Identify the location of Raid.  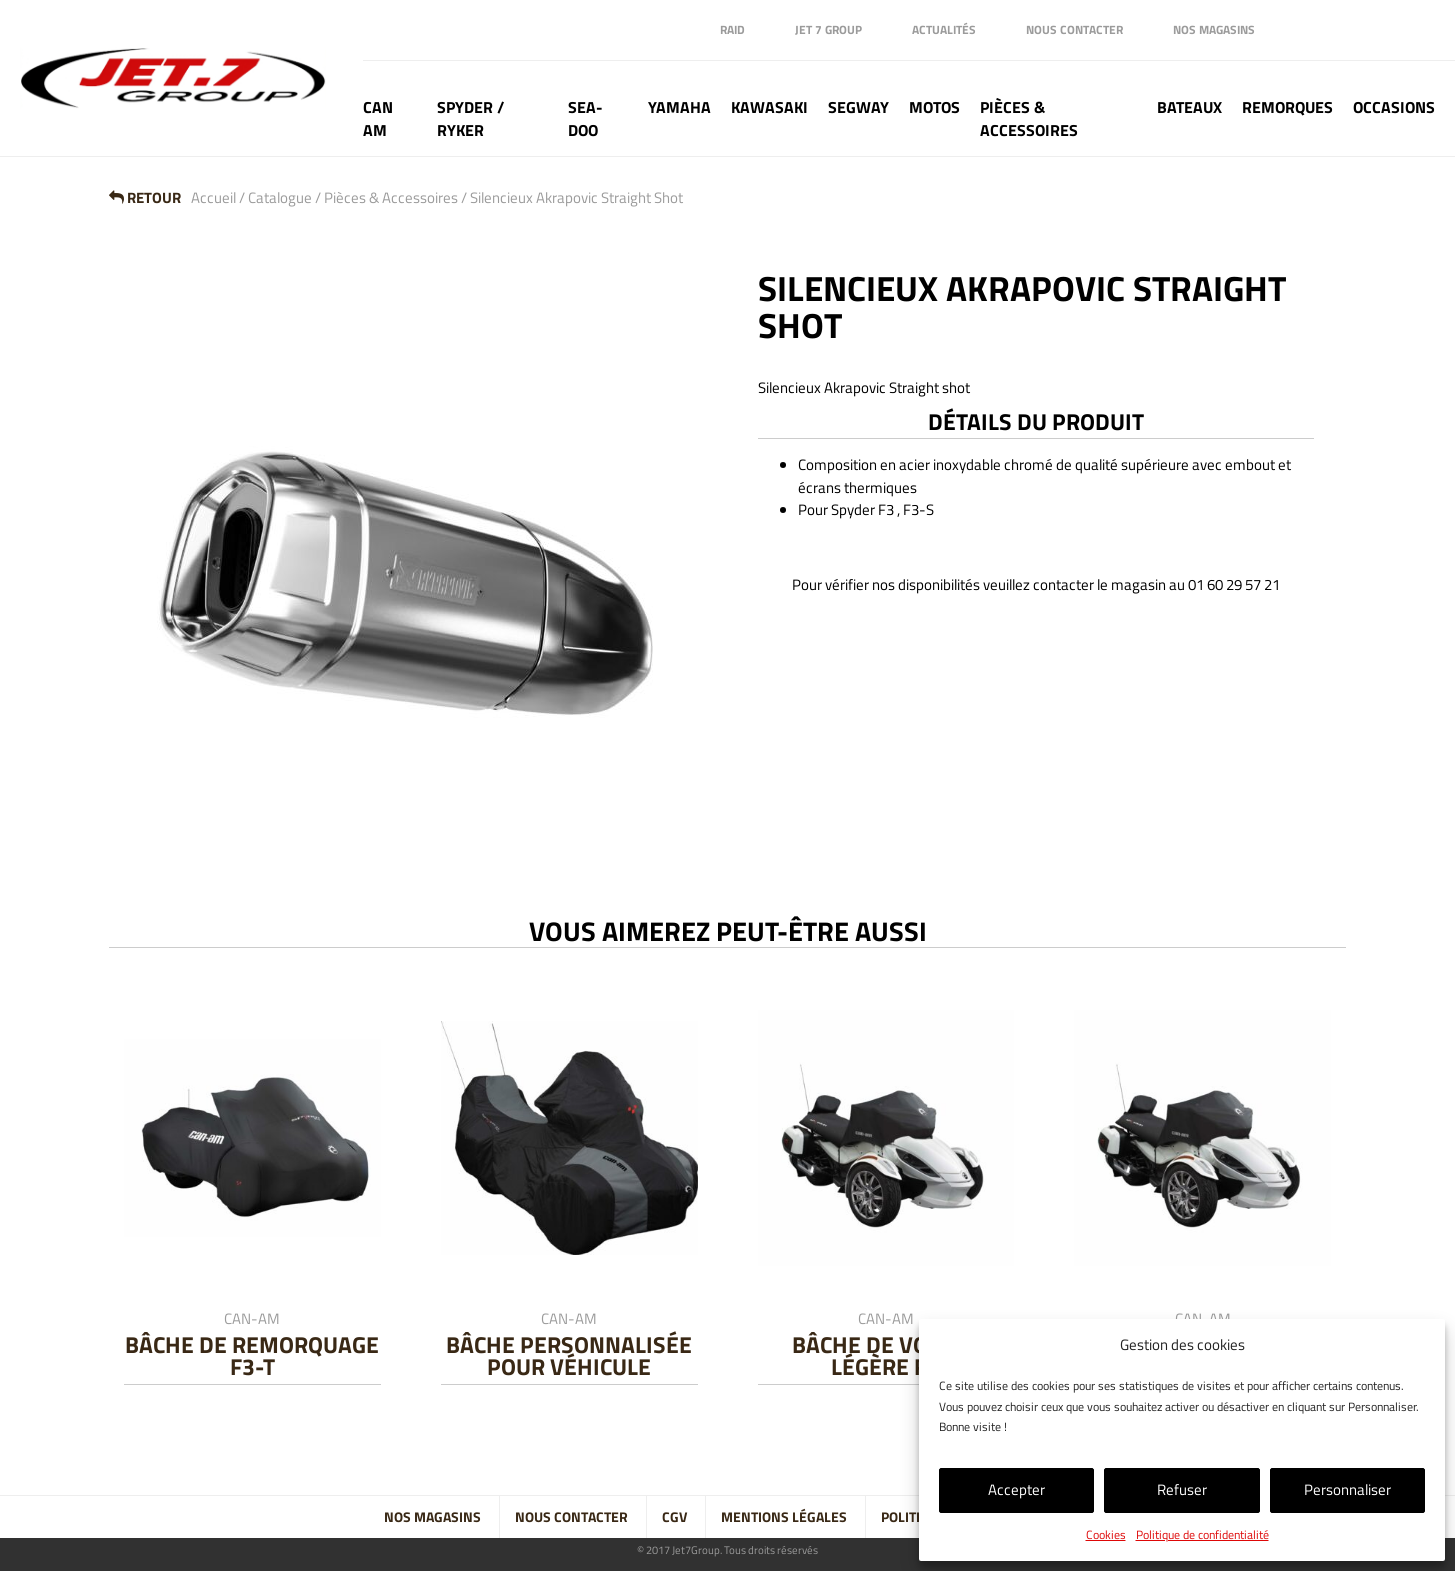
(732, 29).